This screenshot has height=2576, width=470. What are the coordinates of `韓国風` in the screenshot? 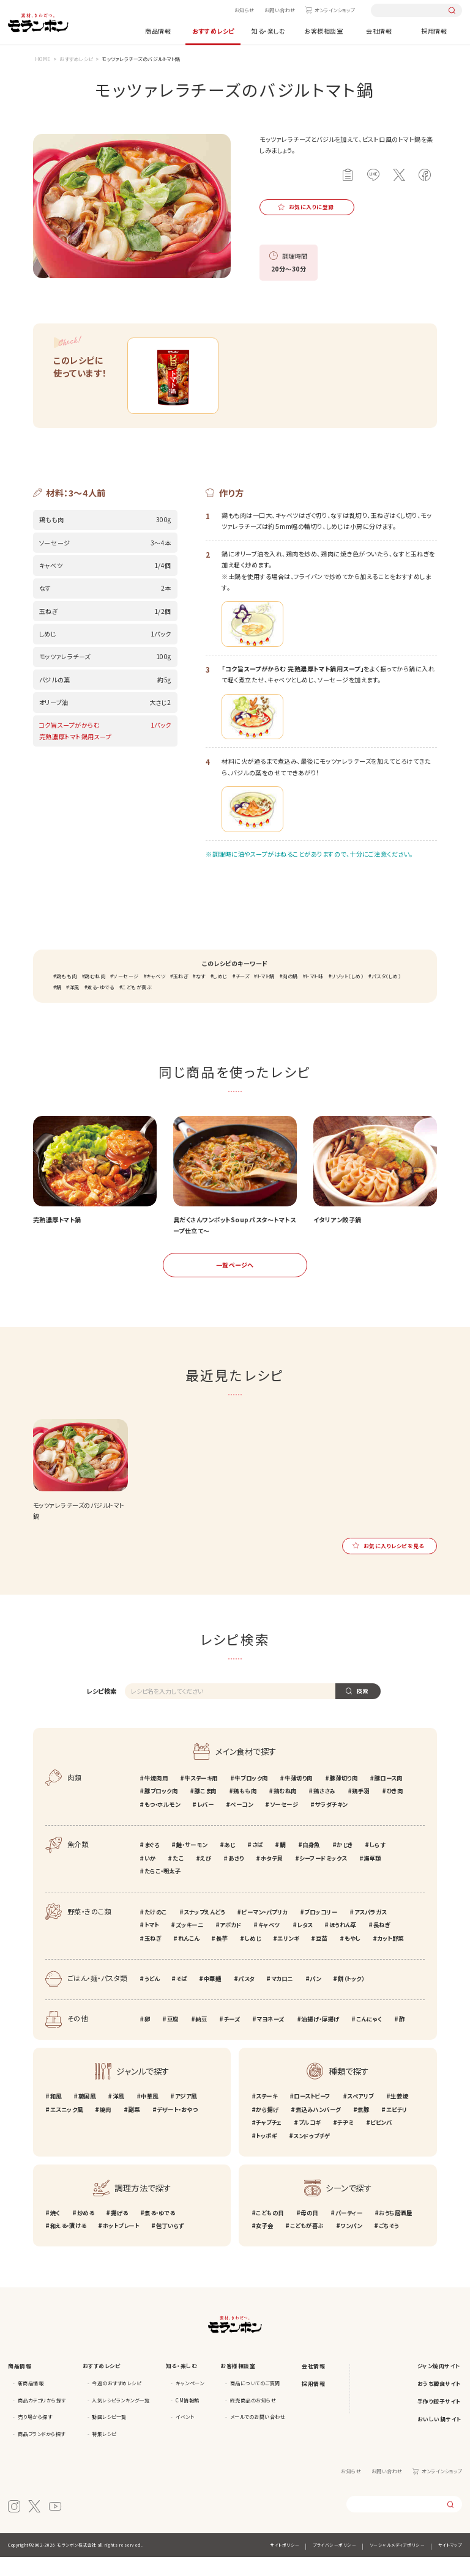 It's located at (87, 2115).